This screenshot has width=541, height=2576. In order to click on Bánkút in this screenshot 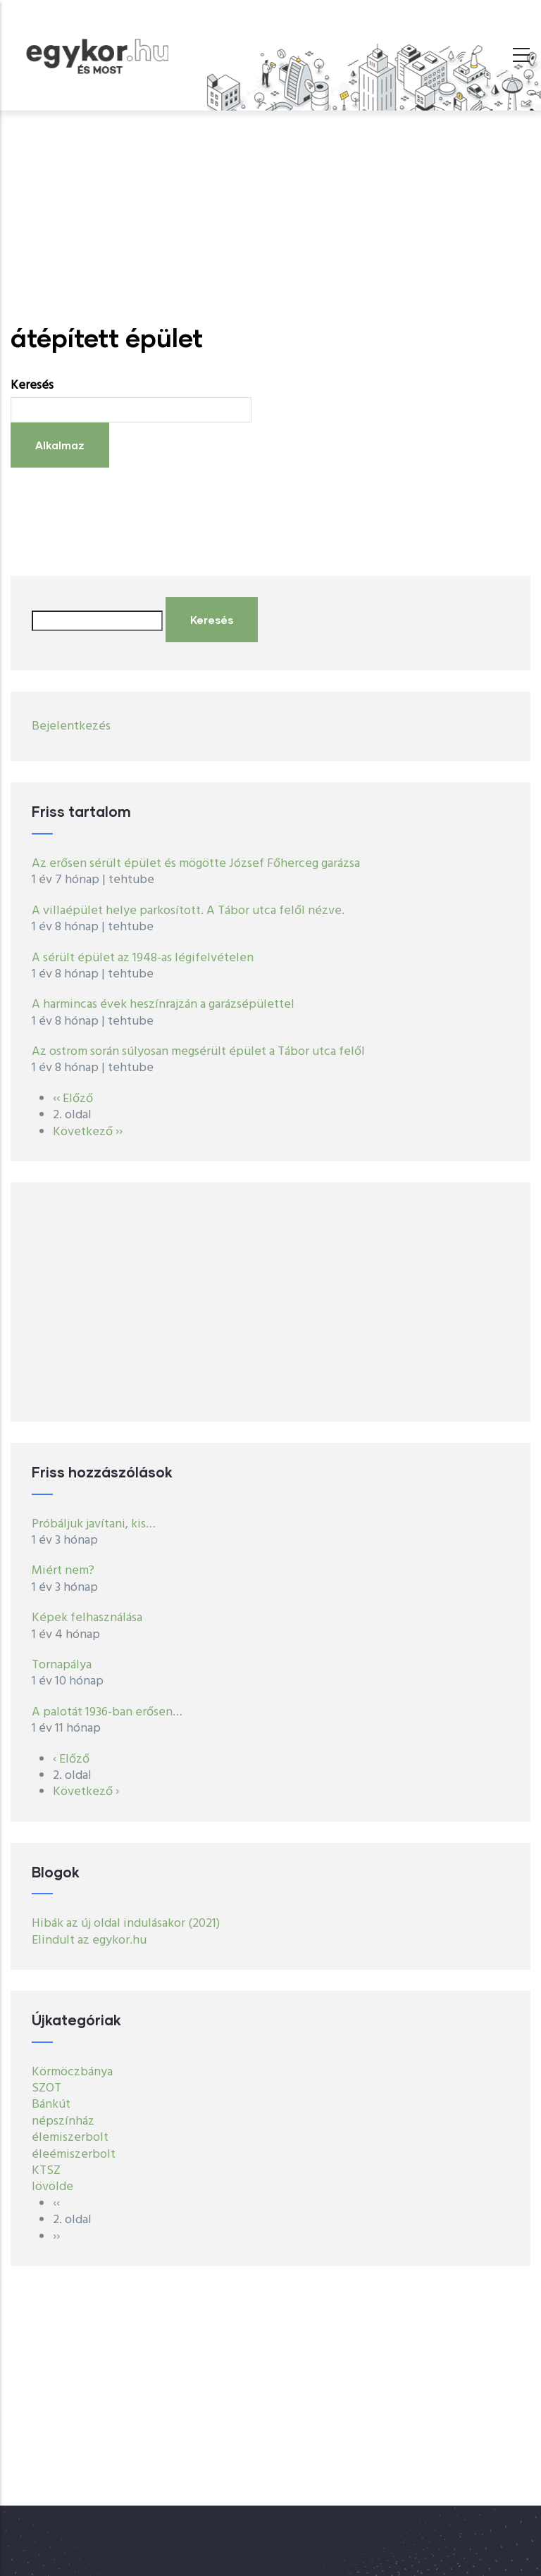, I will do `click(51, 2104)`.